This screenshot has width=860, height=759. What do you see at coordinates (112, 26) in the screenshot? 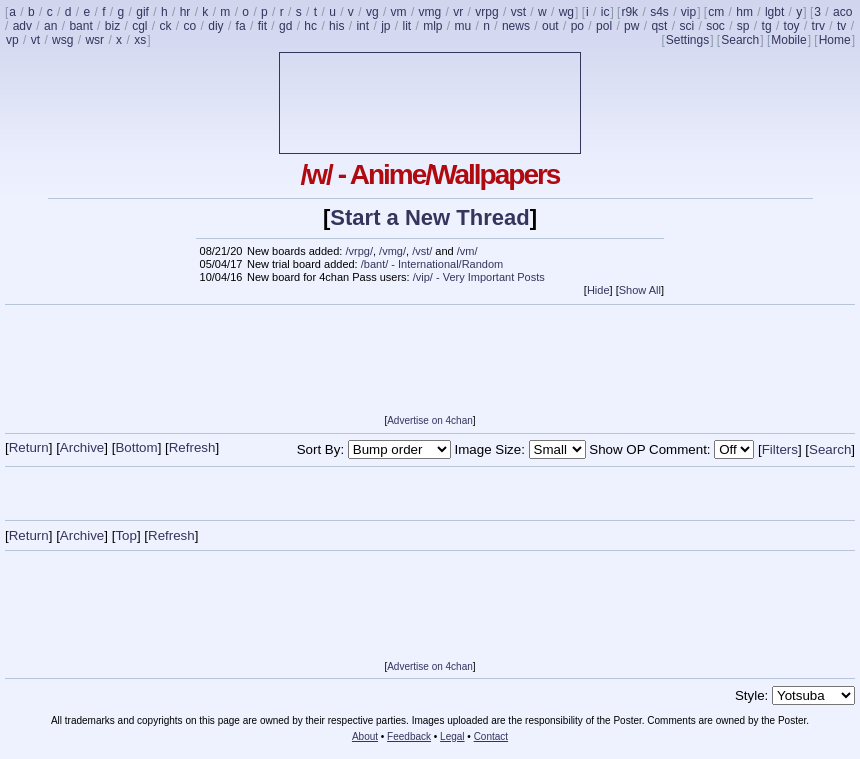
I see `biz` at bounding box center [112, 26].